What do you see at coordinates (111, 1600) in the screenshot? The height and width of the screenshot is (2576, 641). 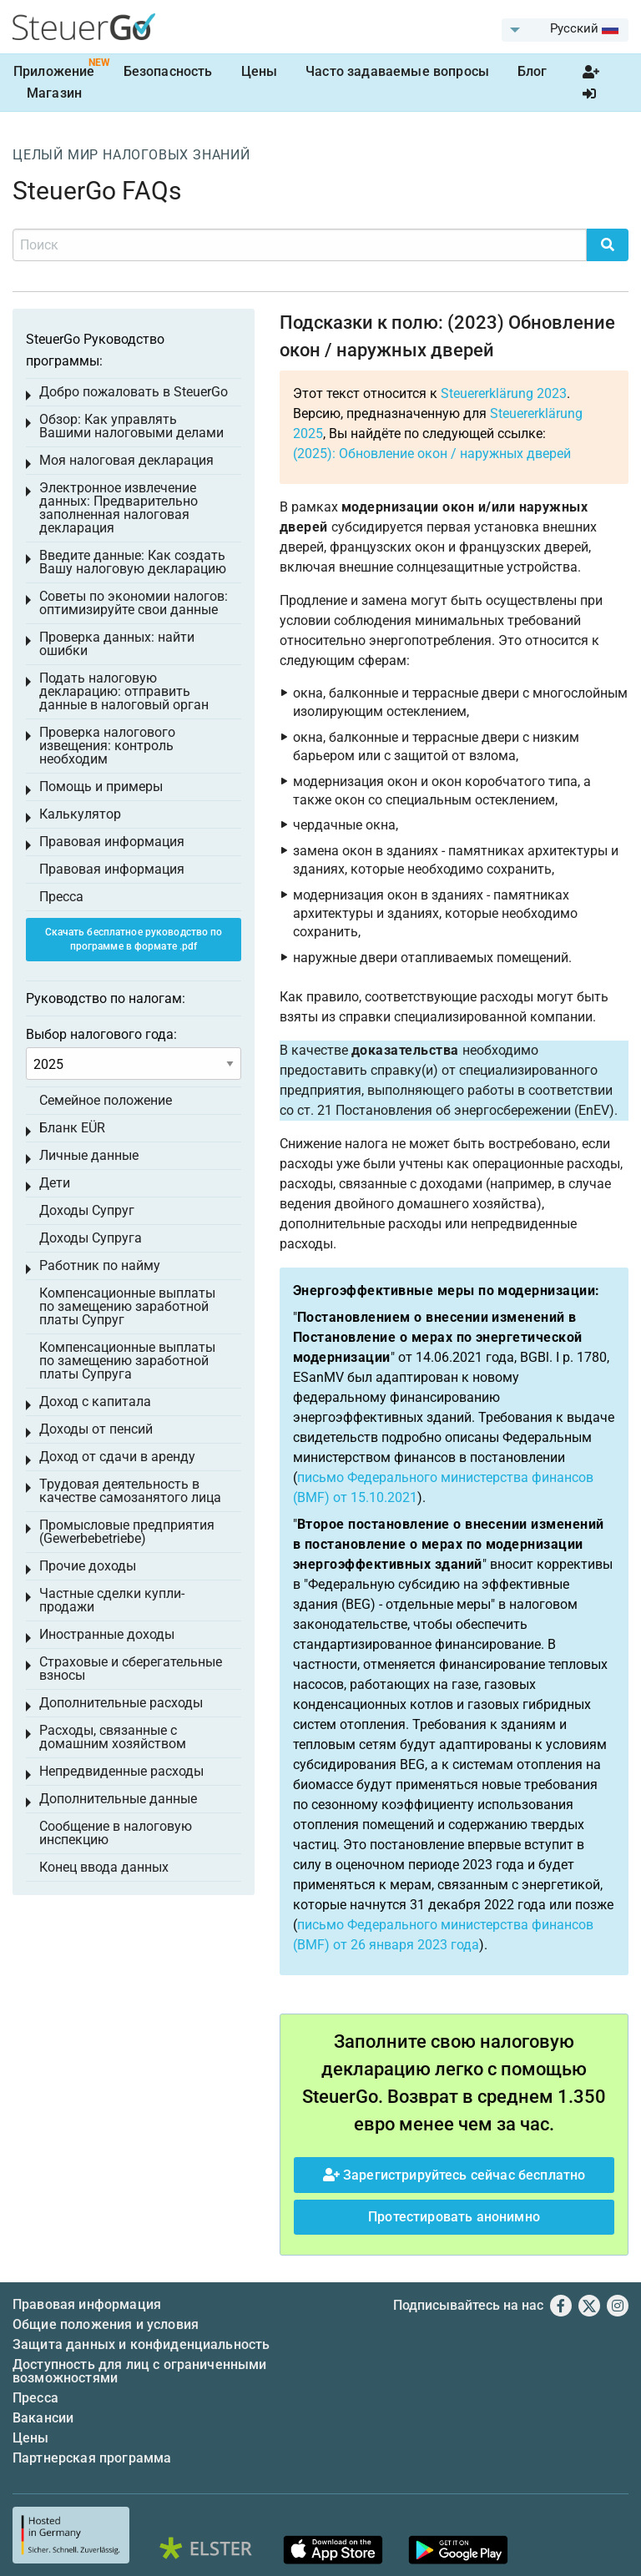 I see `Частные сделки купли-продажи` at bounding box center [111, 1600].